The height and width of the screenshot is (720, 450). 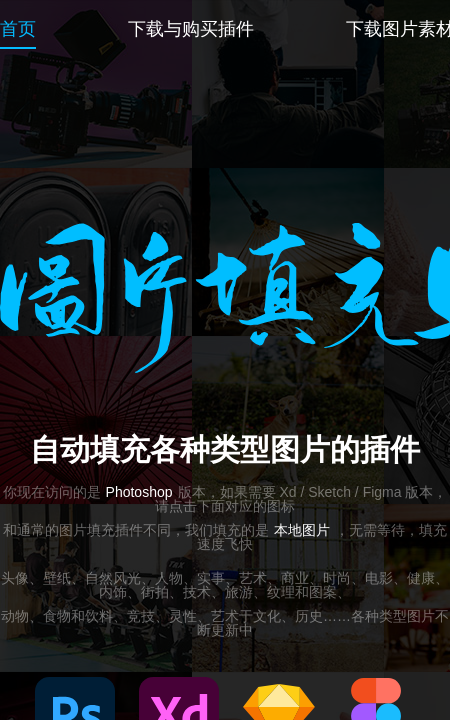 What do you see at coordinates (191, 29) in the screenshot?
I see `下载与购买插件` at bounding box center [191, 29].